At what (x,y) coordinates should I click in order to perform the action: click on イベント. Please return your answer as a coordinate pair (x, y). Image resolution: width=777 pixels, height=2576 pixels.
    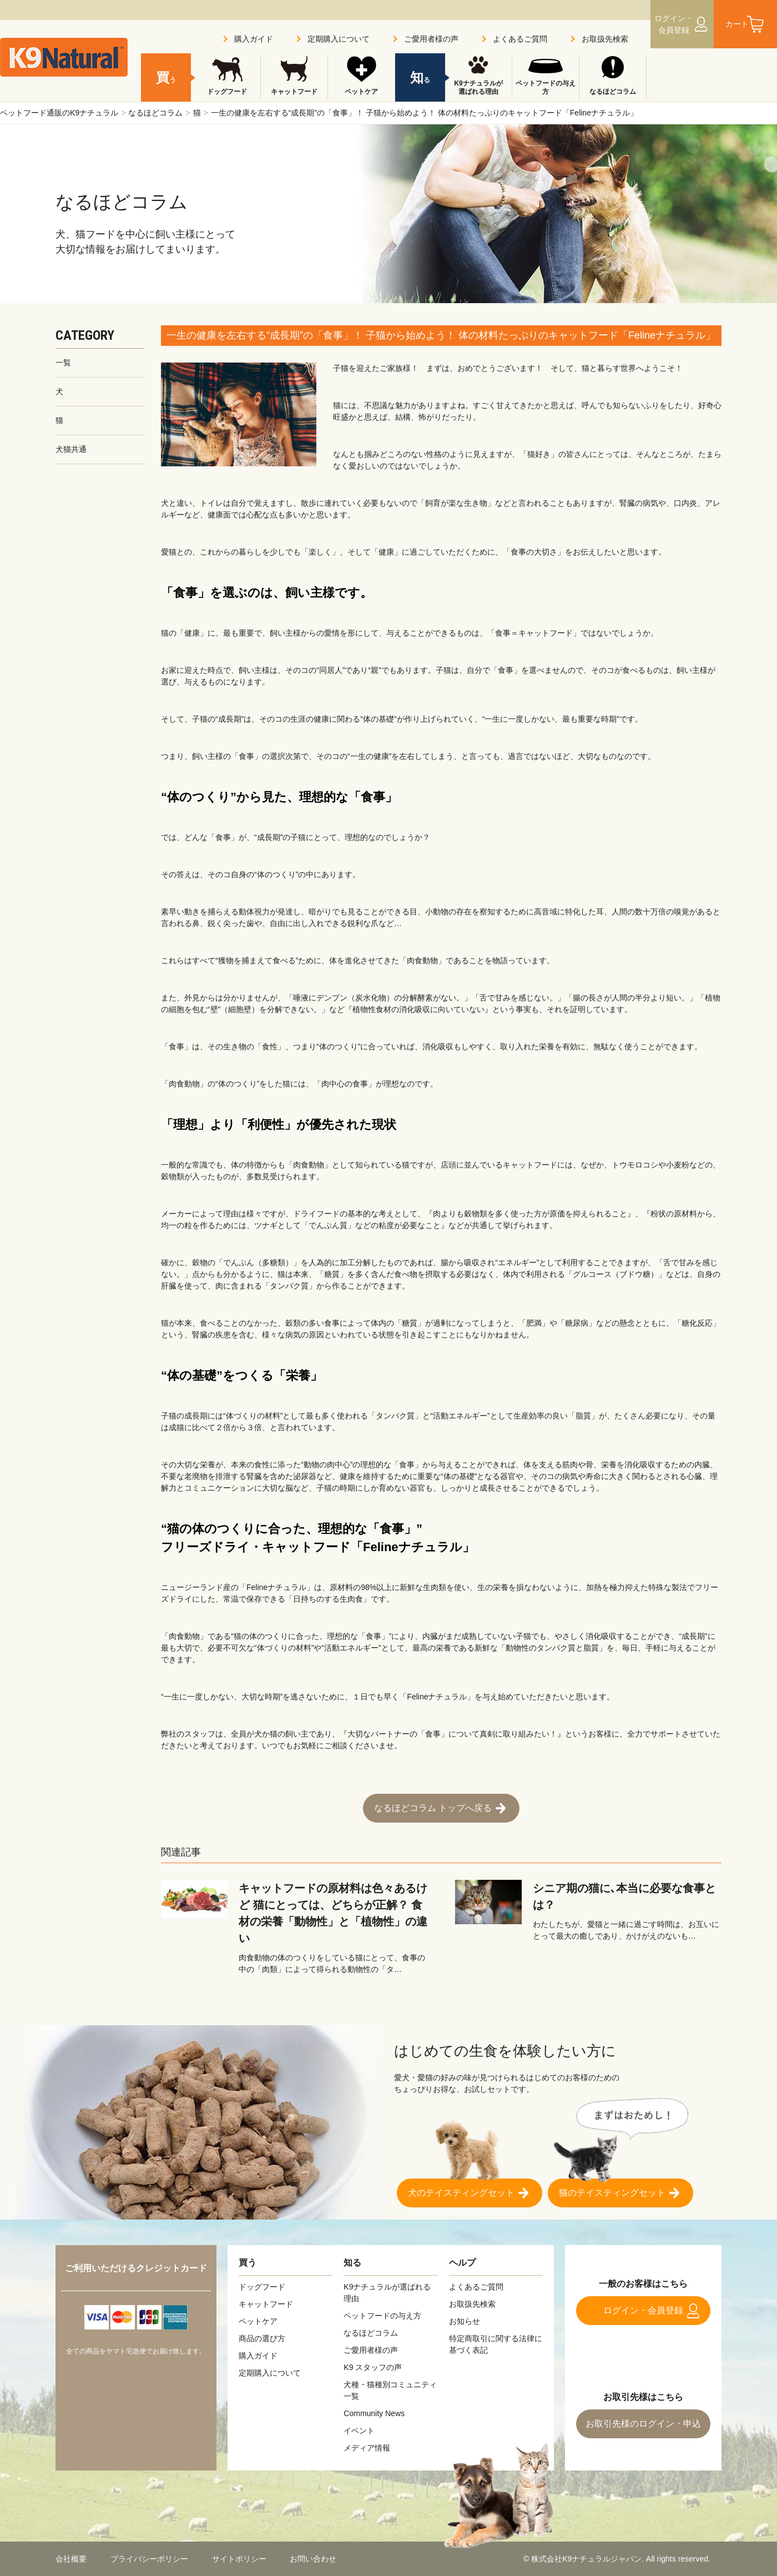
    Looking at the image, I should click on (359, 2430).